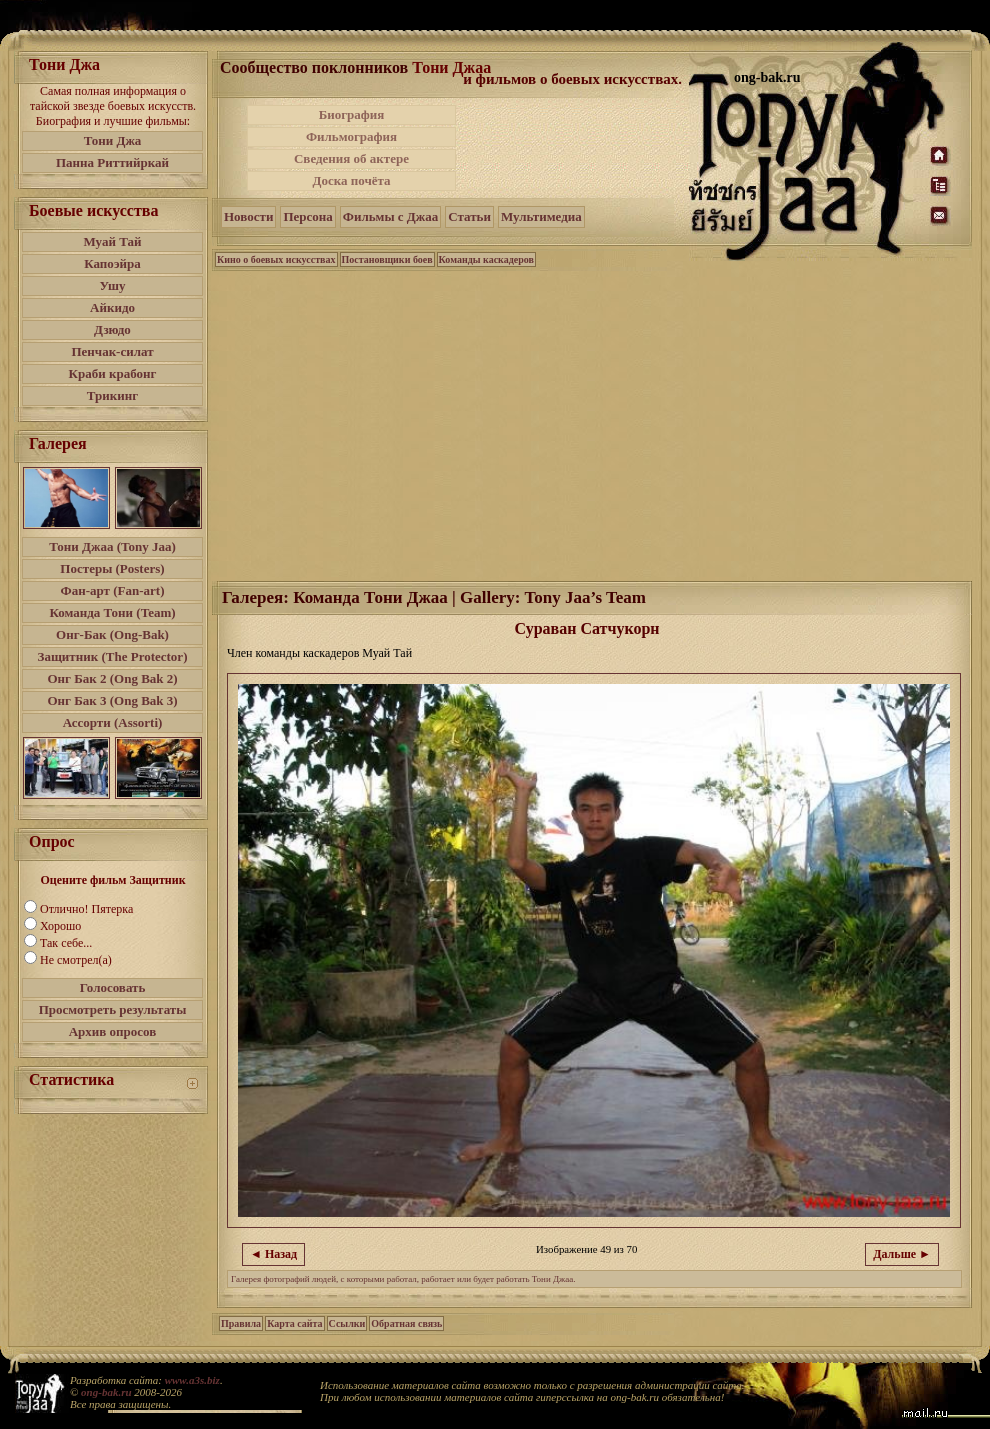  Describe the element at coordinates (294, 1323) in the screenshot. I see `Карта сайта` at that location.